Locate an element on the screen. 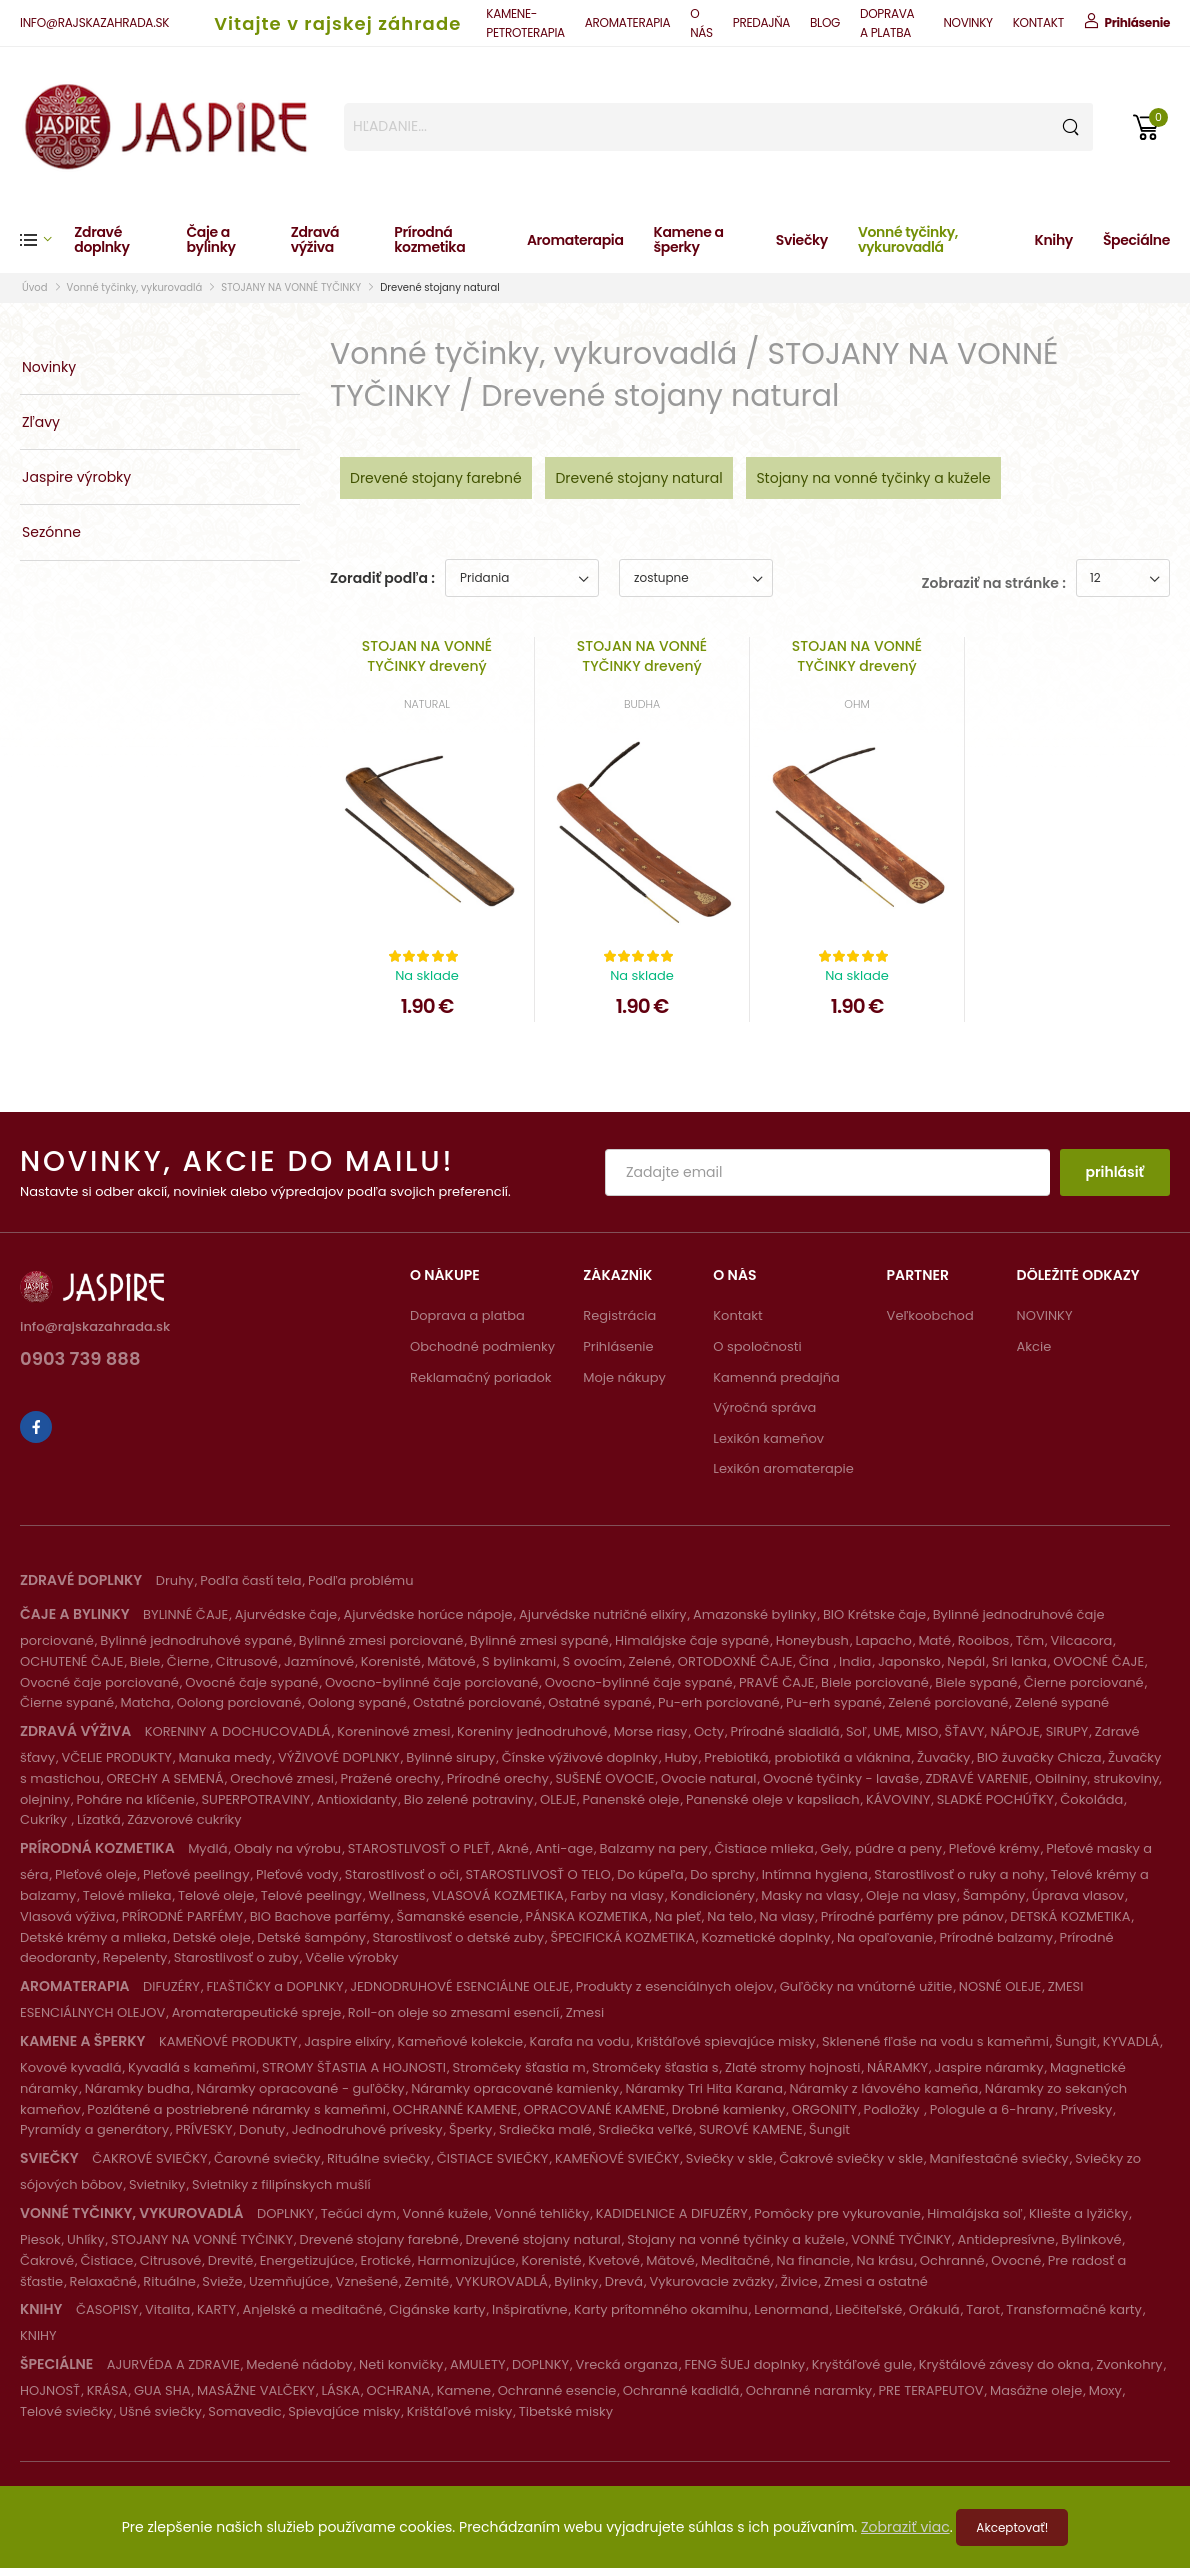 The width and height of the screenshot is (1190, 2568). Náramky Tri Hita Karana is located at coordinates (704, 2088).